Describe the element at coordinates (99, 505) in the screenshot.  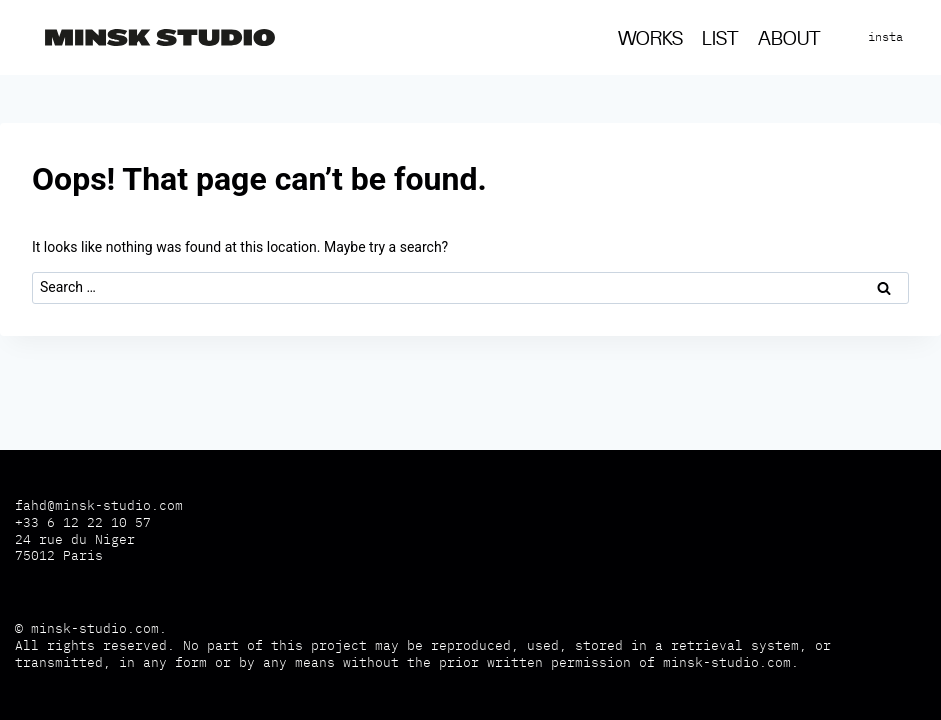
I see `fahd@minsk-studio.com` at that location.